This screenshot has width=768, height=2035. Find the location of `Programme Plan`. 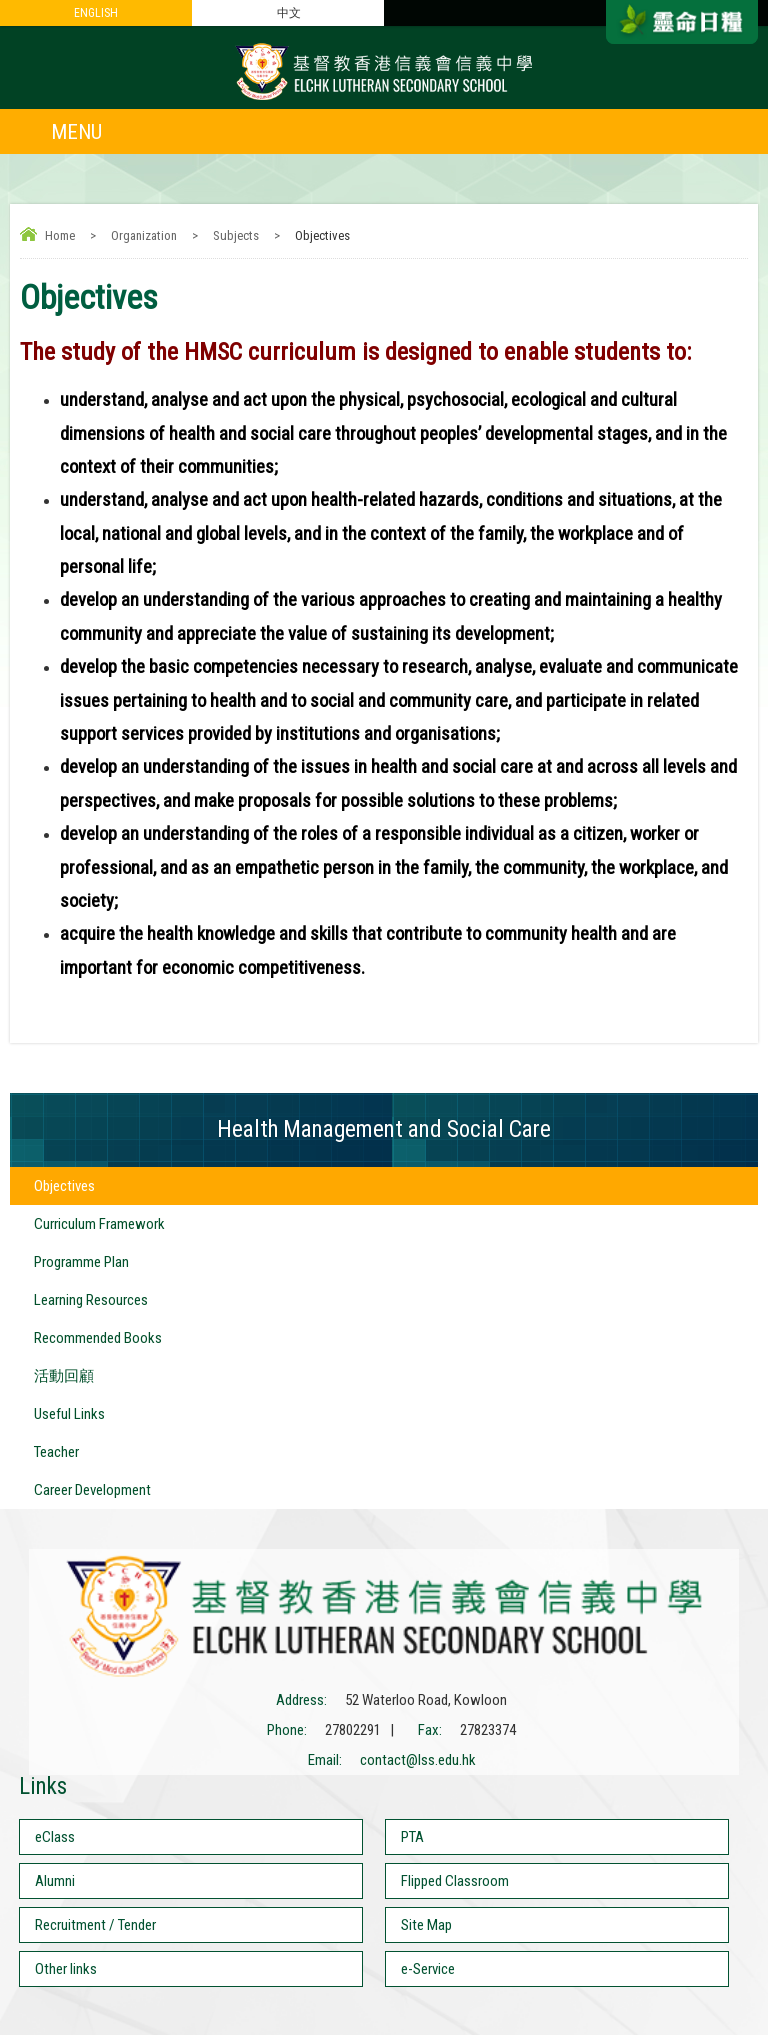

Programme Plan is located at coordinates (81, 1262).